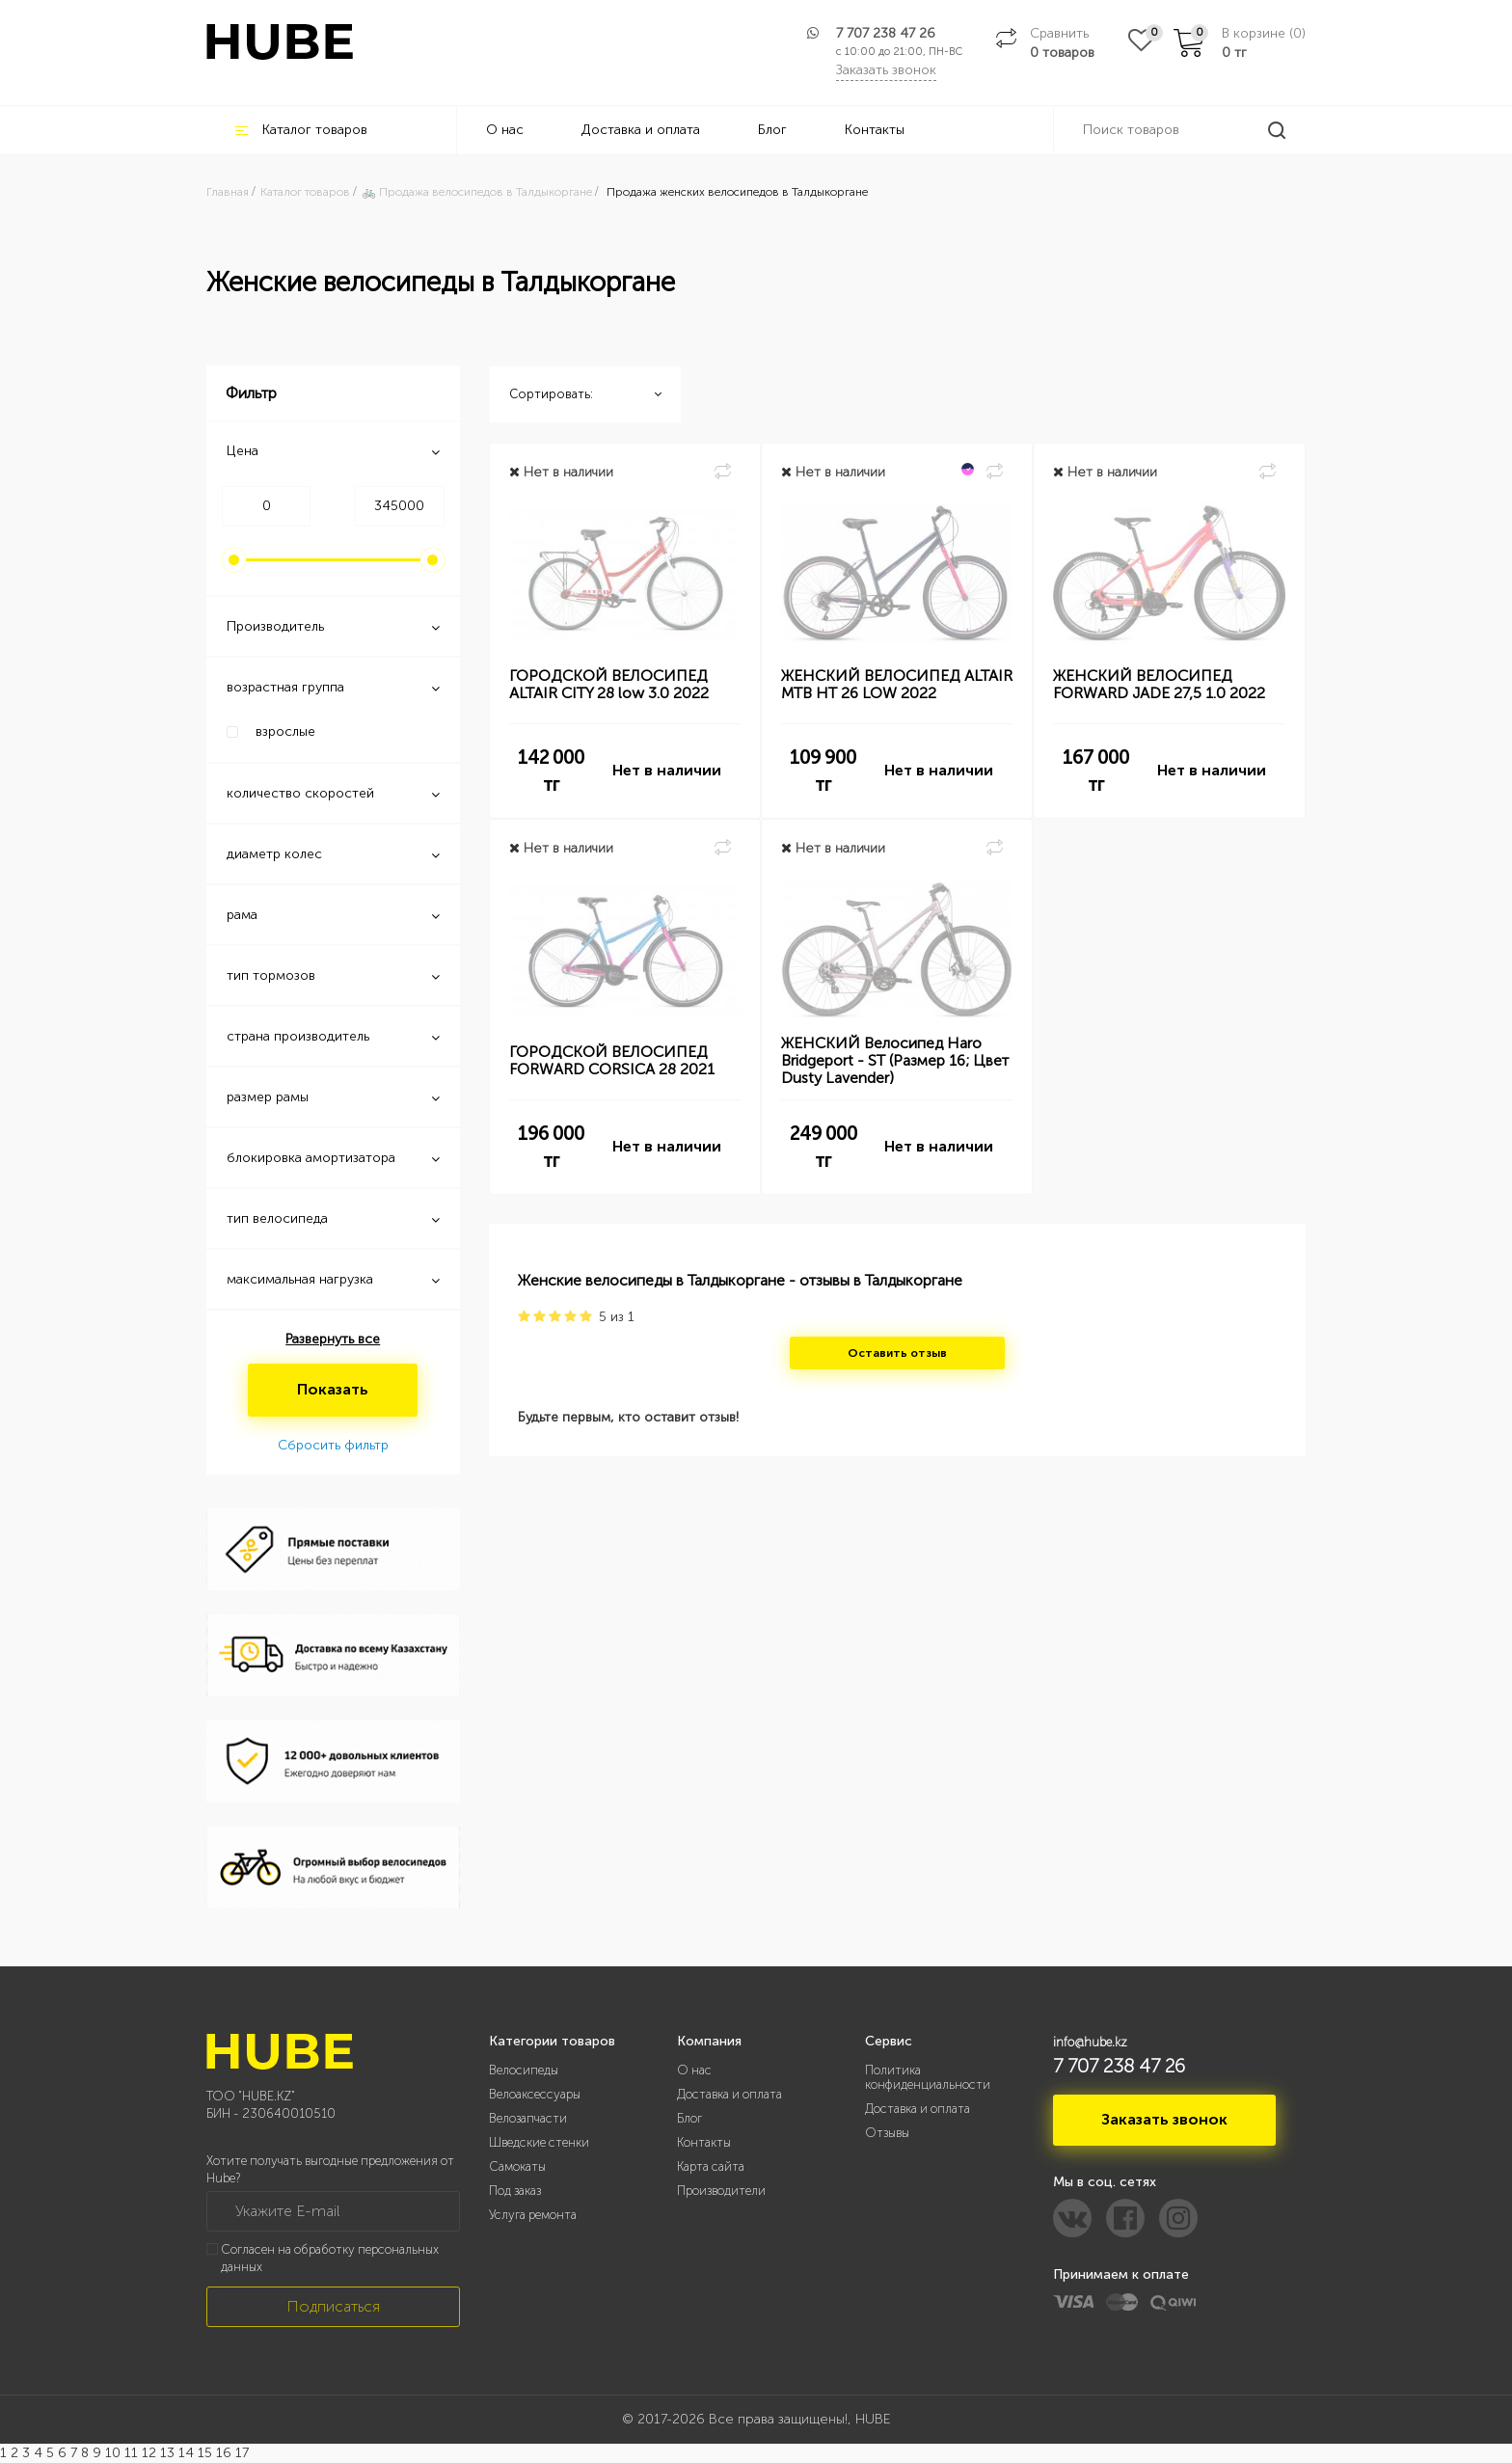 This screenshot has width=1512, height=2463. Describe the element at coordinates (333, 1445) in the screenshot. I see `Сбросить фильтр` at that location.